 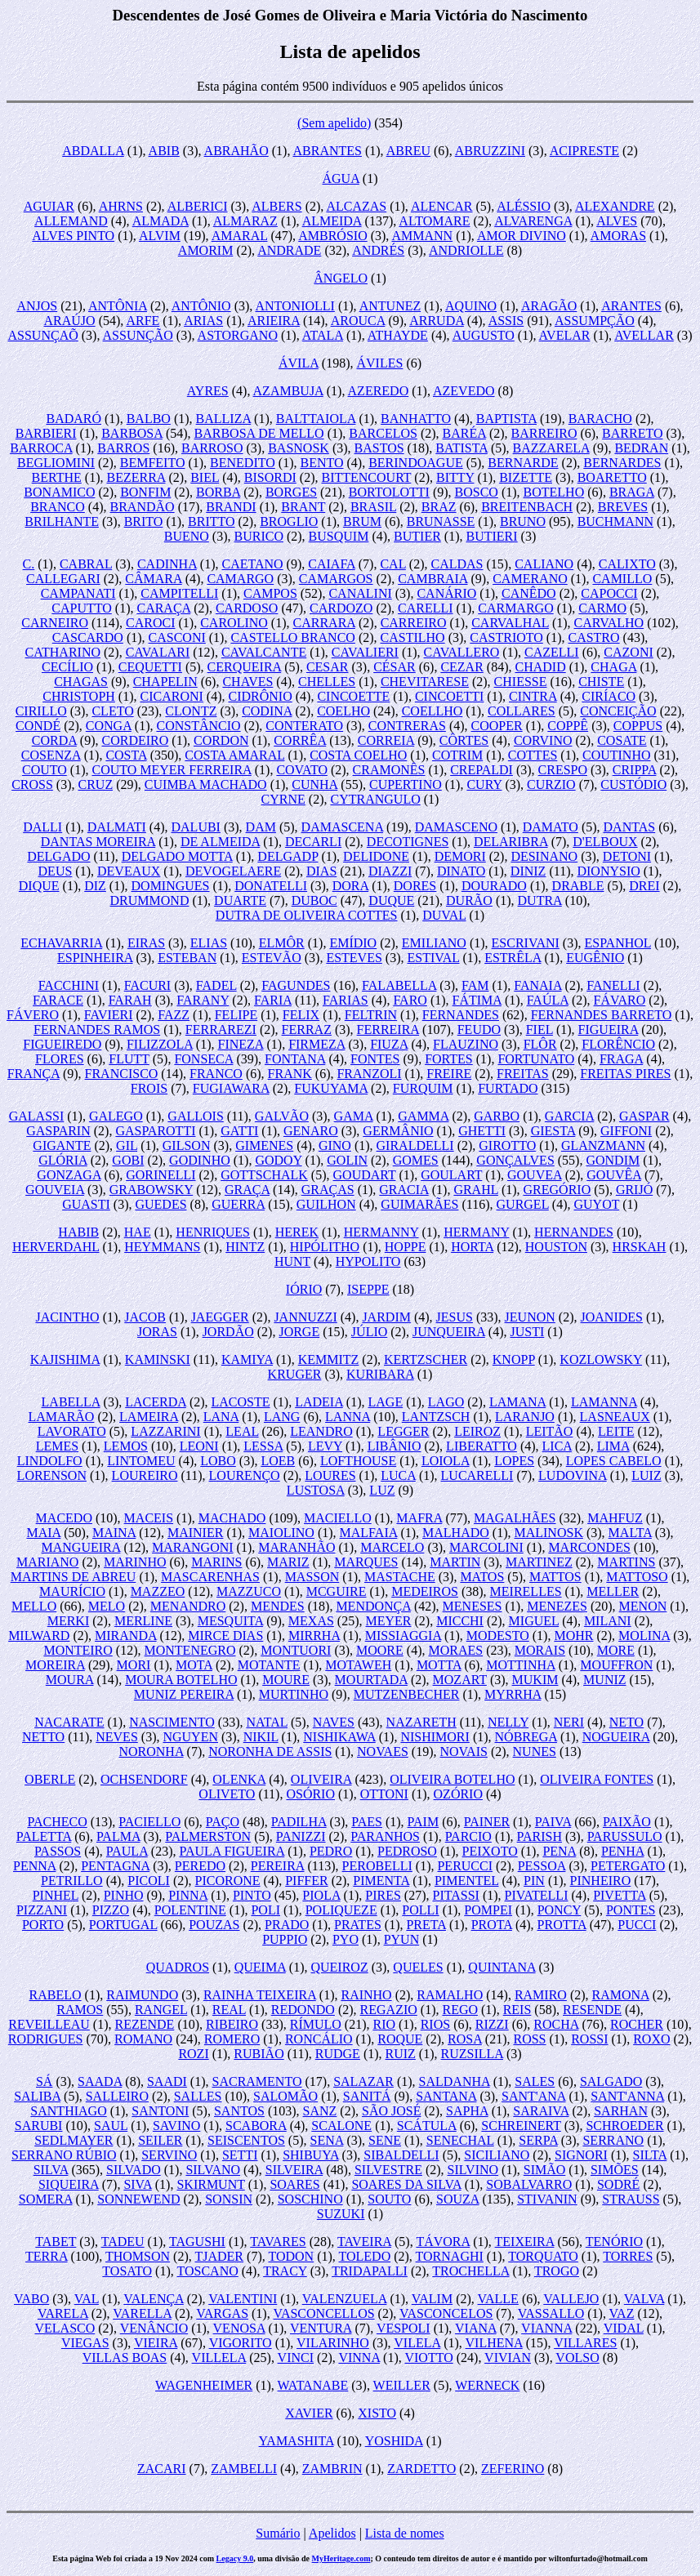 What do you see at coordinates (543, 740) in the screenshot?
I see `CORVINO` at bounding box center [543, 740].